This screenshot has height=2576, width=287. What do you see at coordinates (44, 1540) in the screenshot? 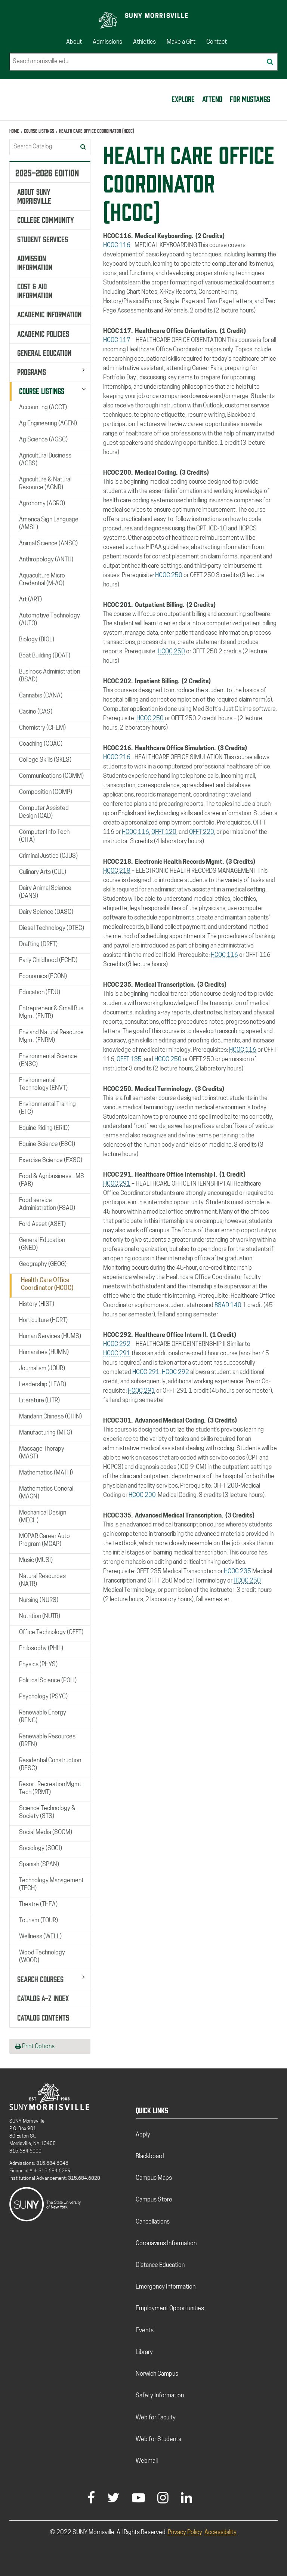
I see `MOPAR Career Auto Program (MCAP)` at bounding box center [44, 1540].